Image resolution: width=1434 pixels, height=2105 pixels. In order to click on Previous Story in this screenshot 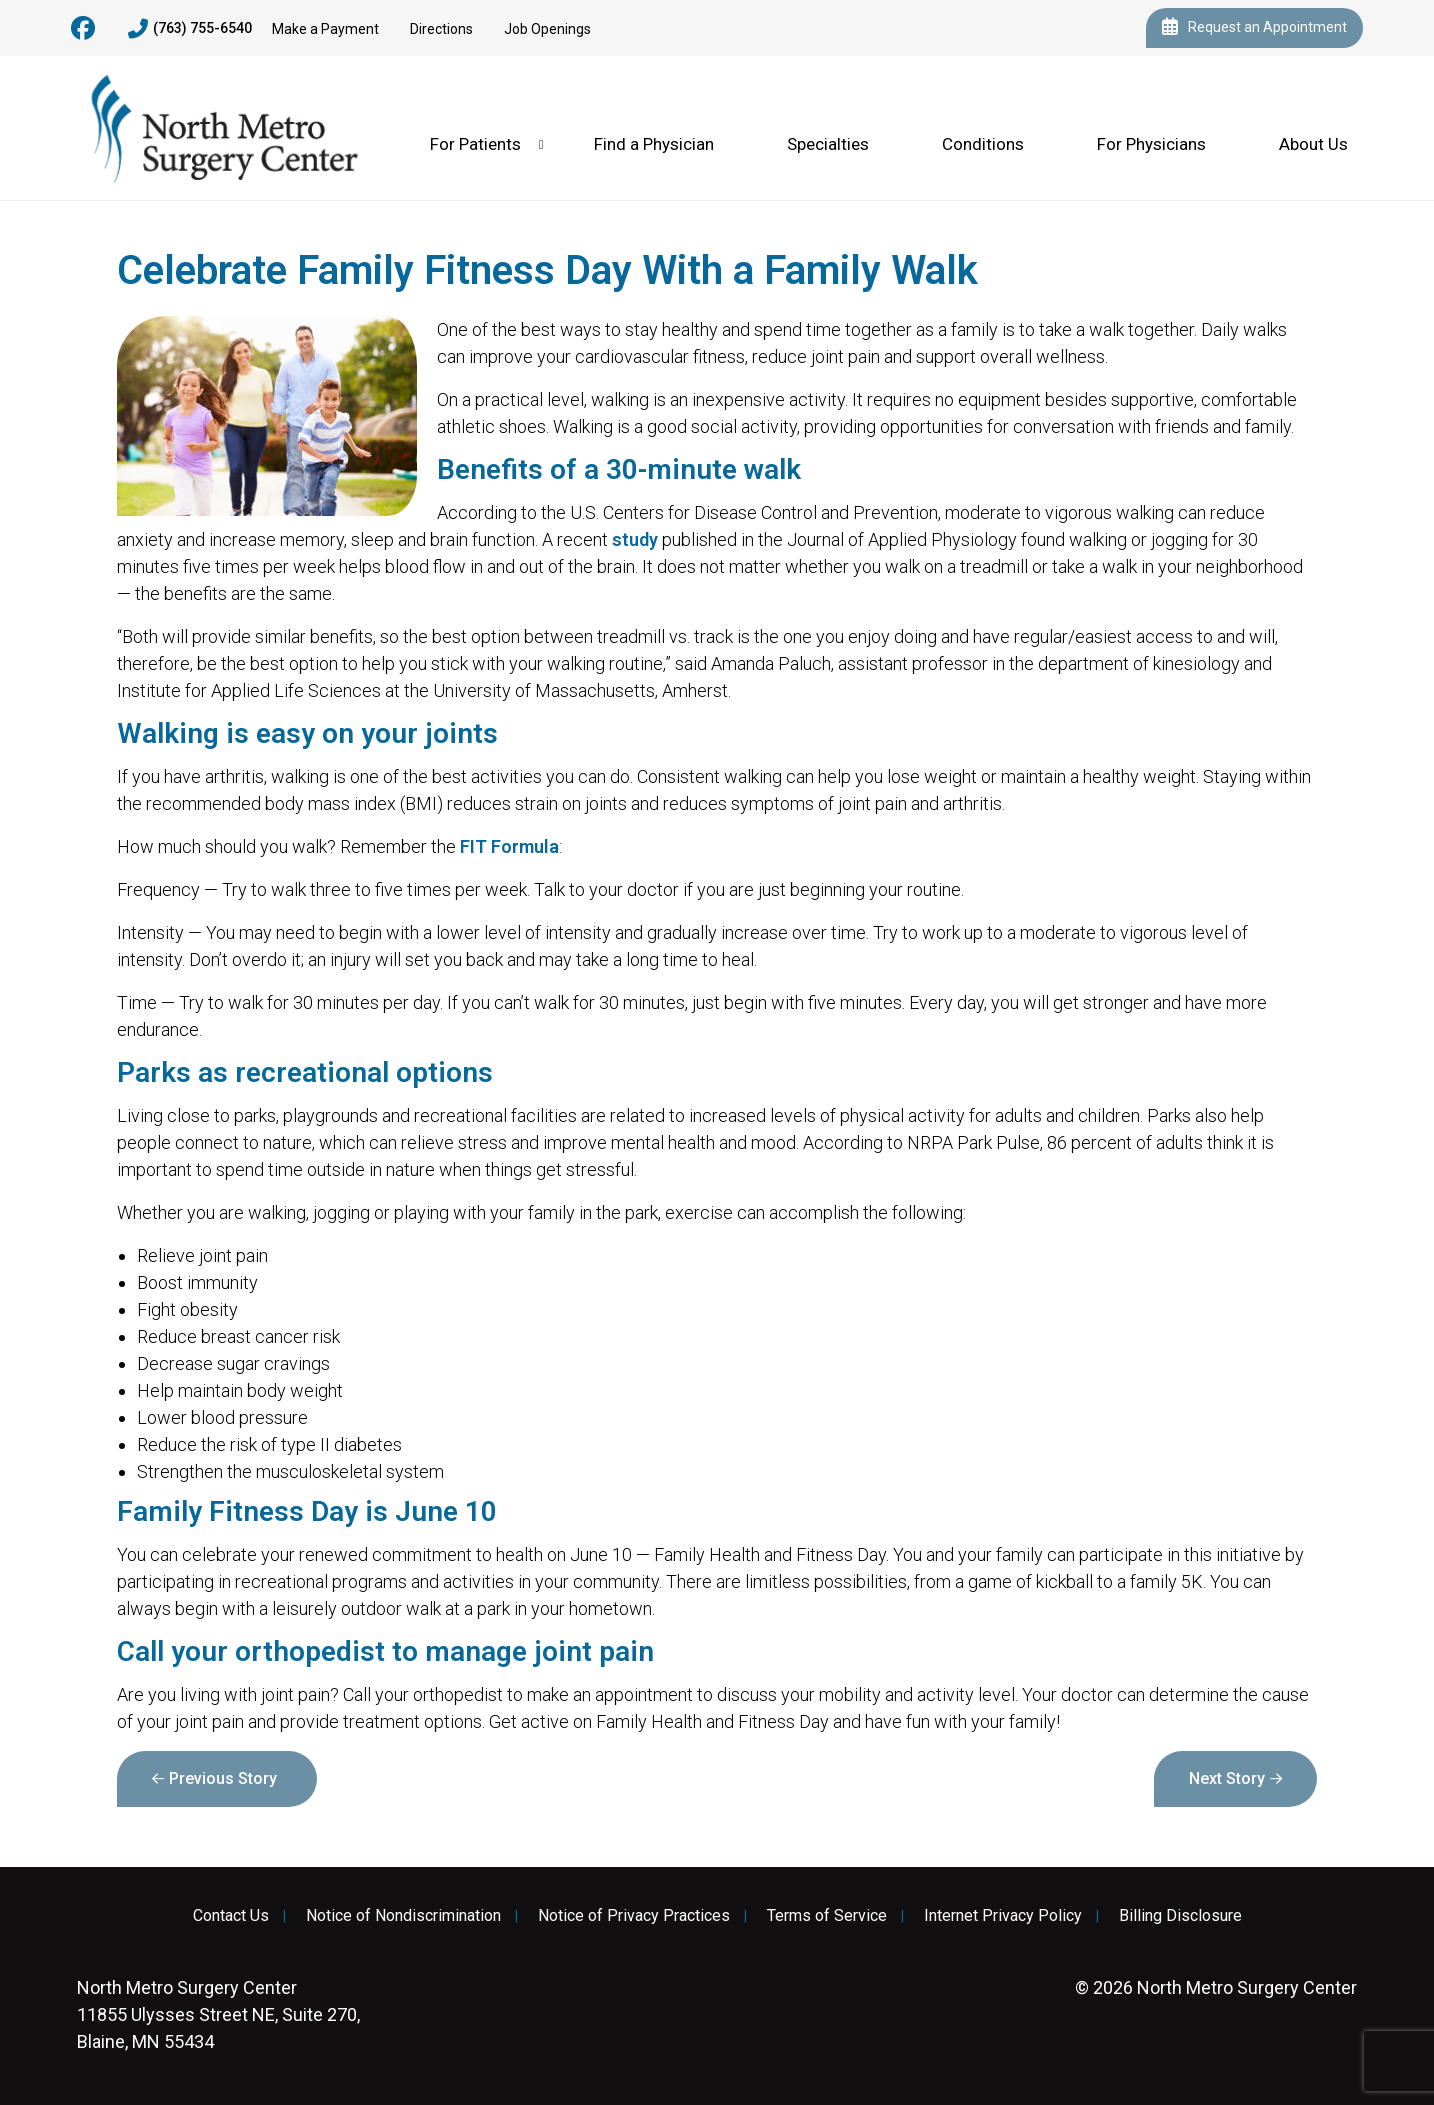, I will do `click(223, 1778)`.